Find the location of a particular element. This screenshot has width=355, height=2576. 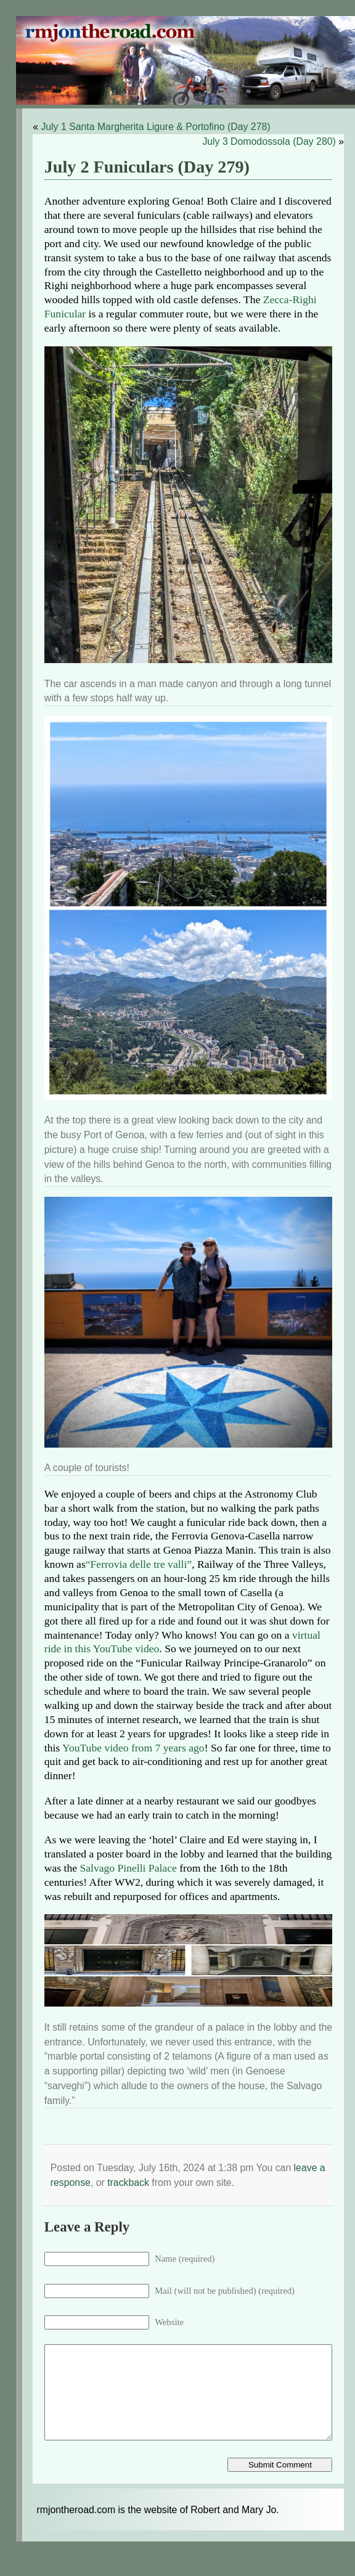

July 2 Funiculars (Day 279) is located at coordinates (147, 166).